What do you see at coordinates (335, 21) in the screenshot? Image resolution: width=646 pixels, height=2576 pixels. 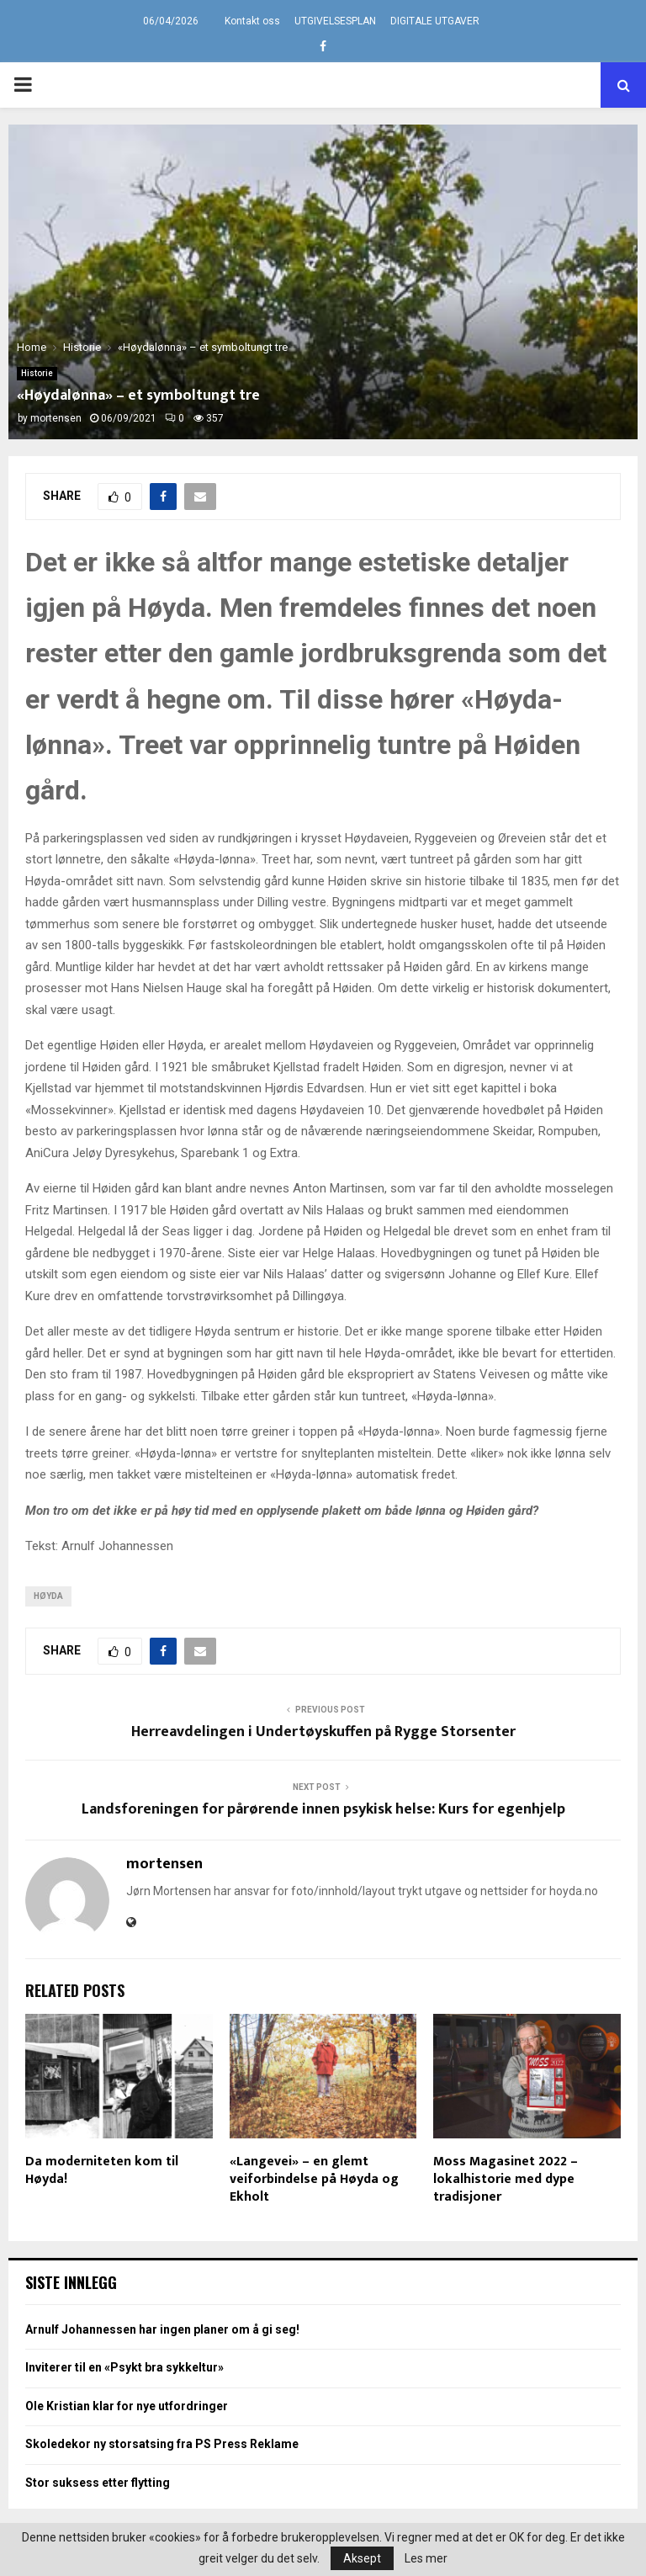 I see `UTGIVELSESPLAN` at bounding box center [335, 21].